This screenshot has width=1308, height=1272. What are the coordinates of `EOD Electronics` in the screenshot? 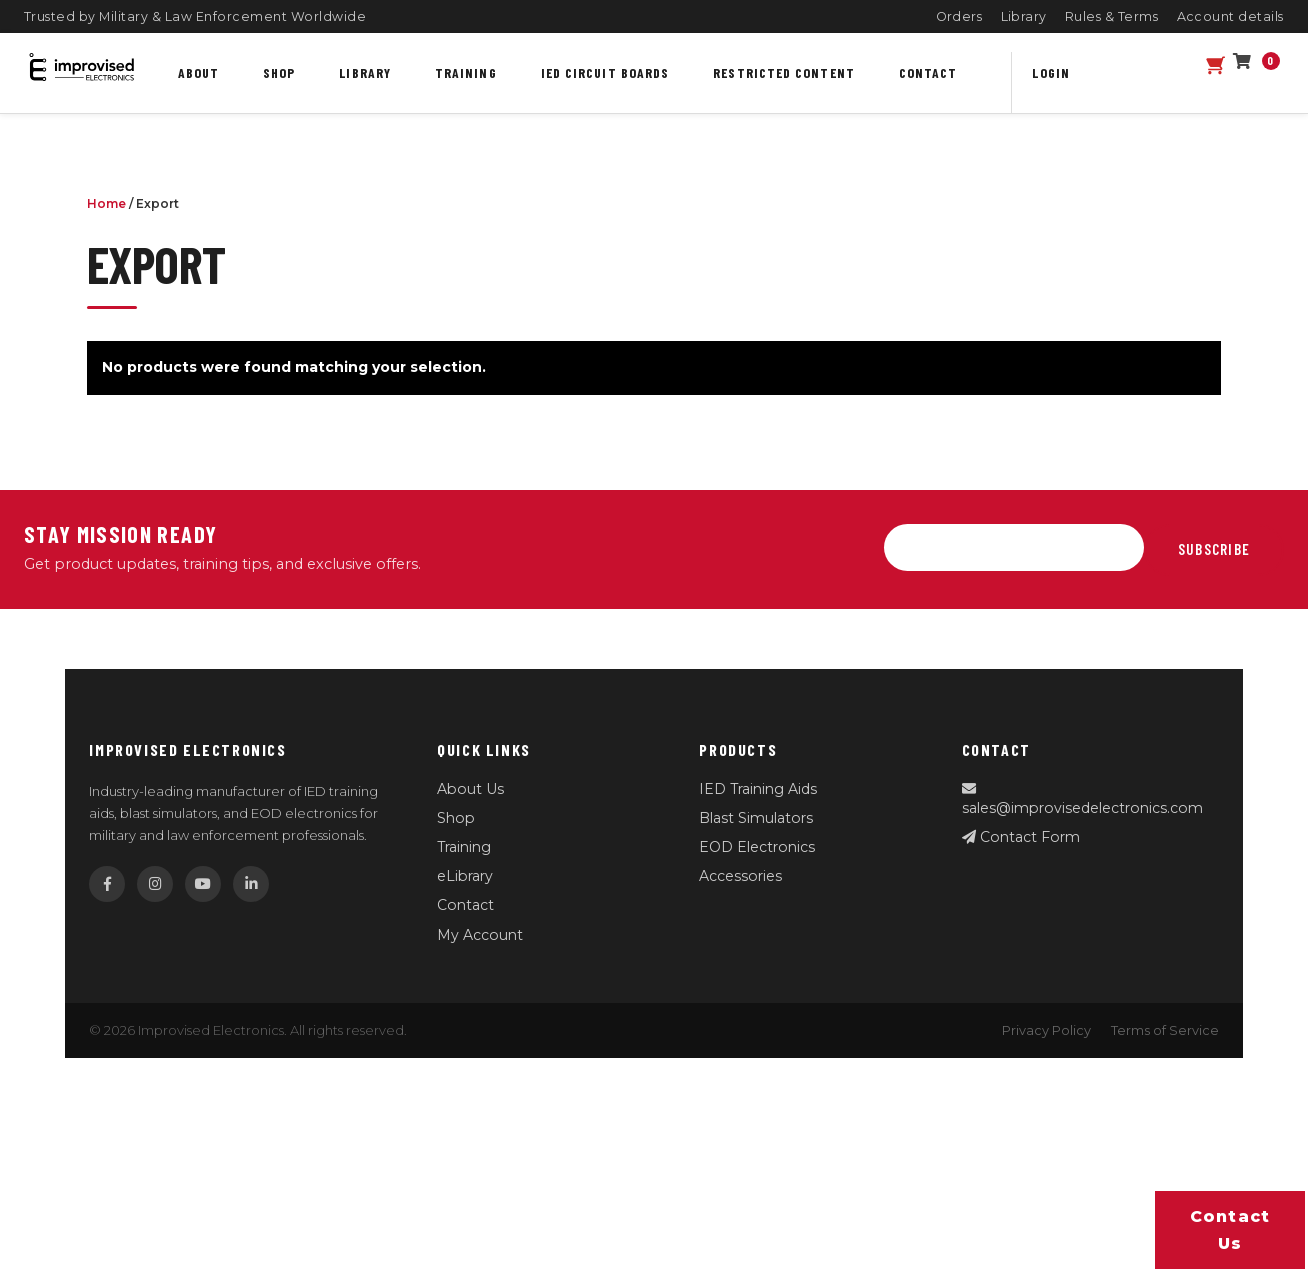 It's located at (757, 847).